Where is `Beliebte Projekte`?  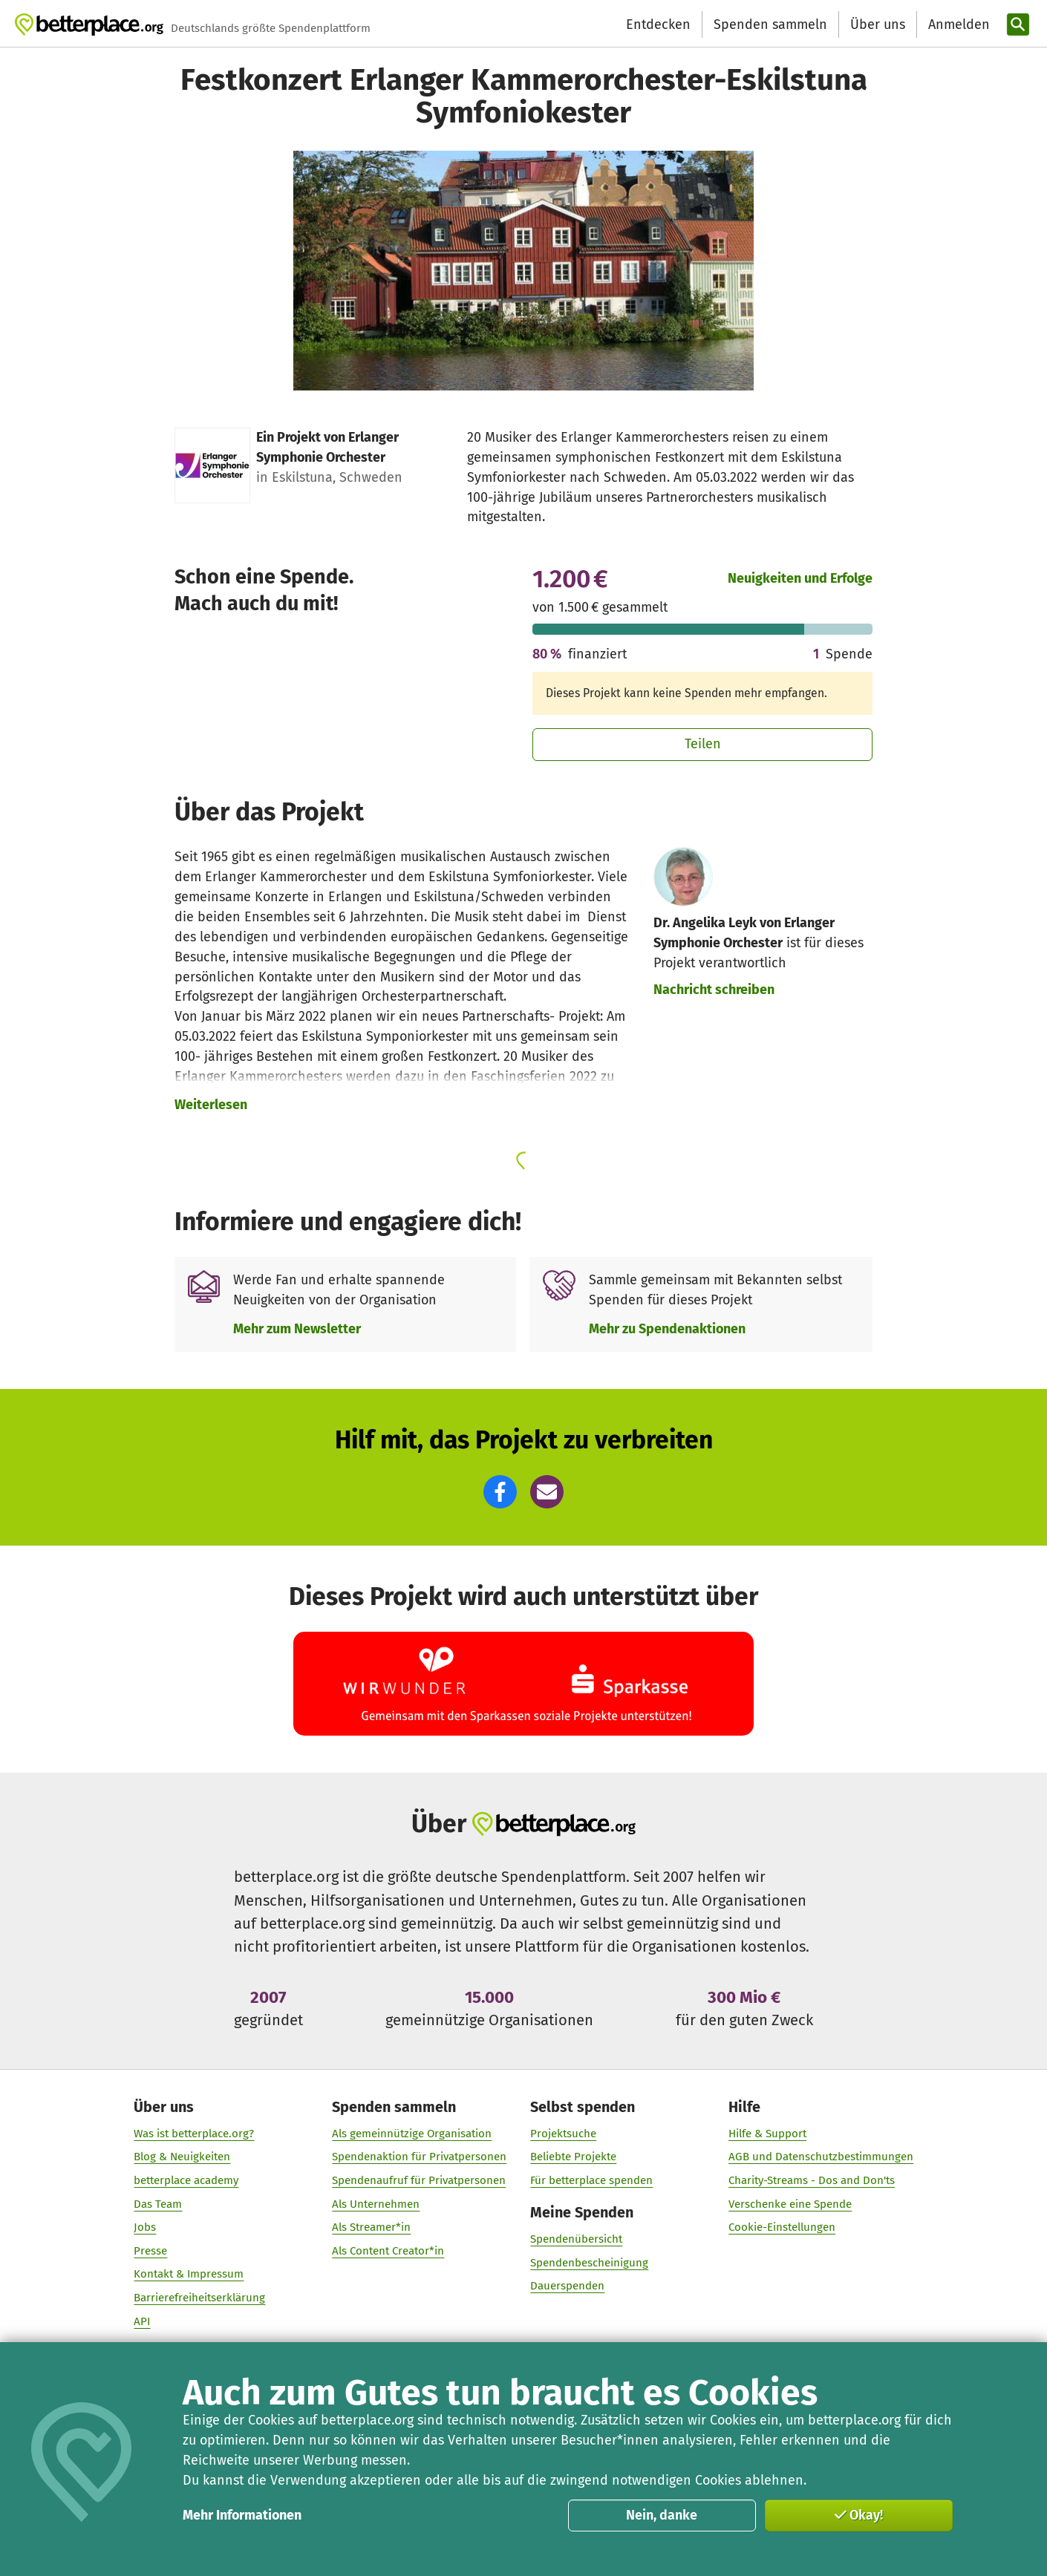
Beliebte Projekte is located at coordinates (573, 2156).